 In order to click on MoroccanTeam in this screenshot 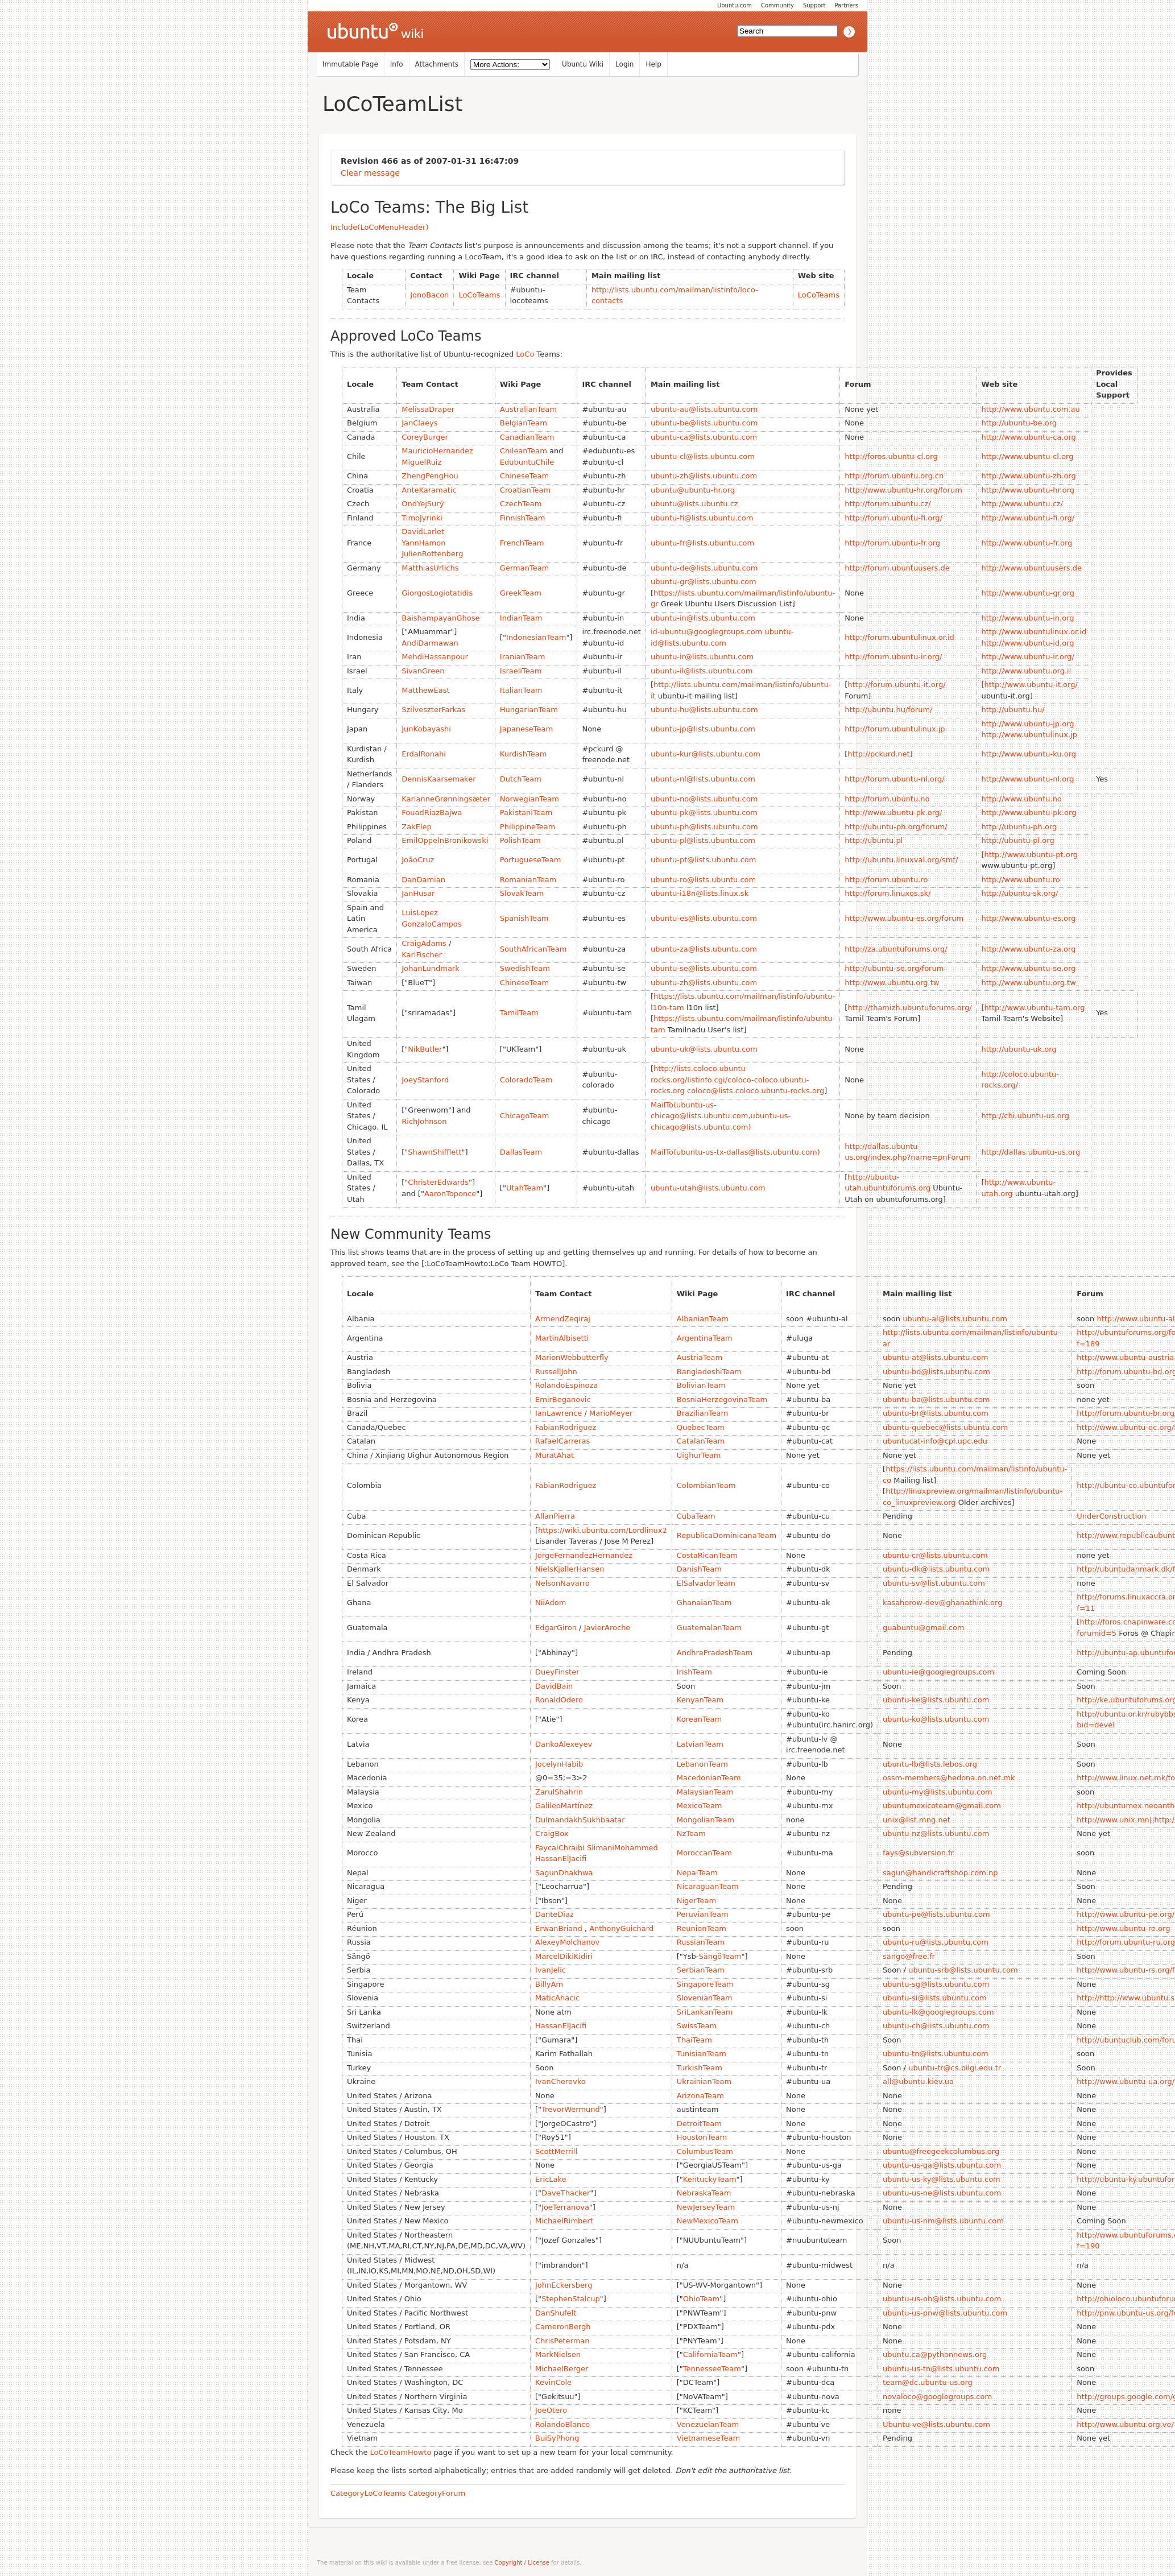, I will do `click(704, 1853)`.